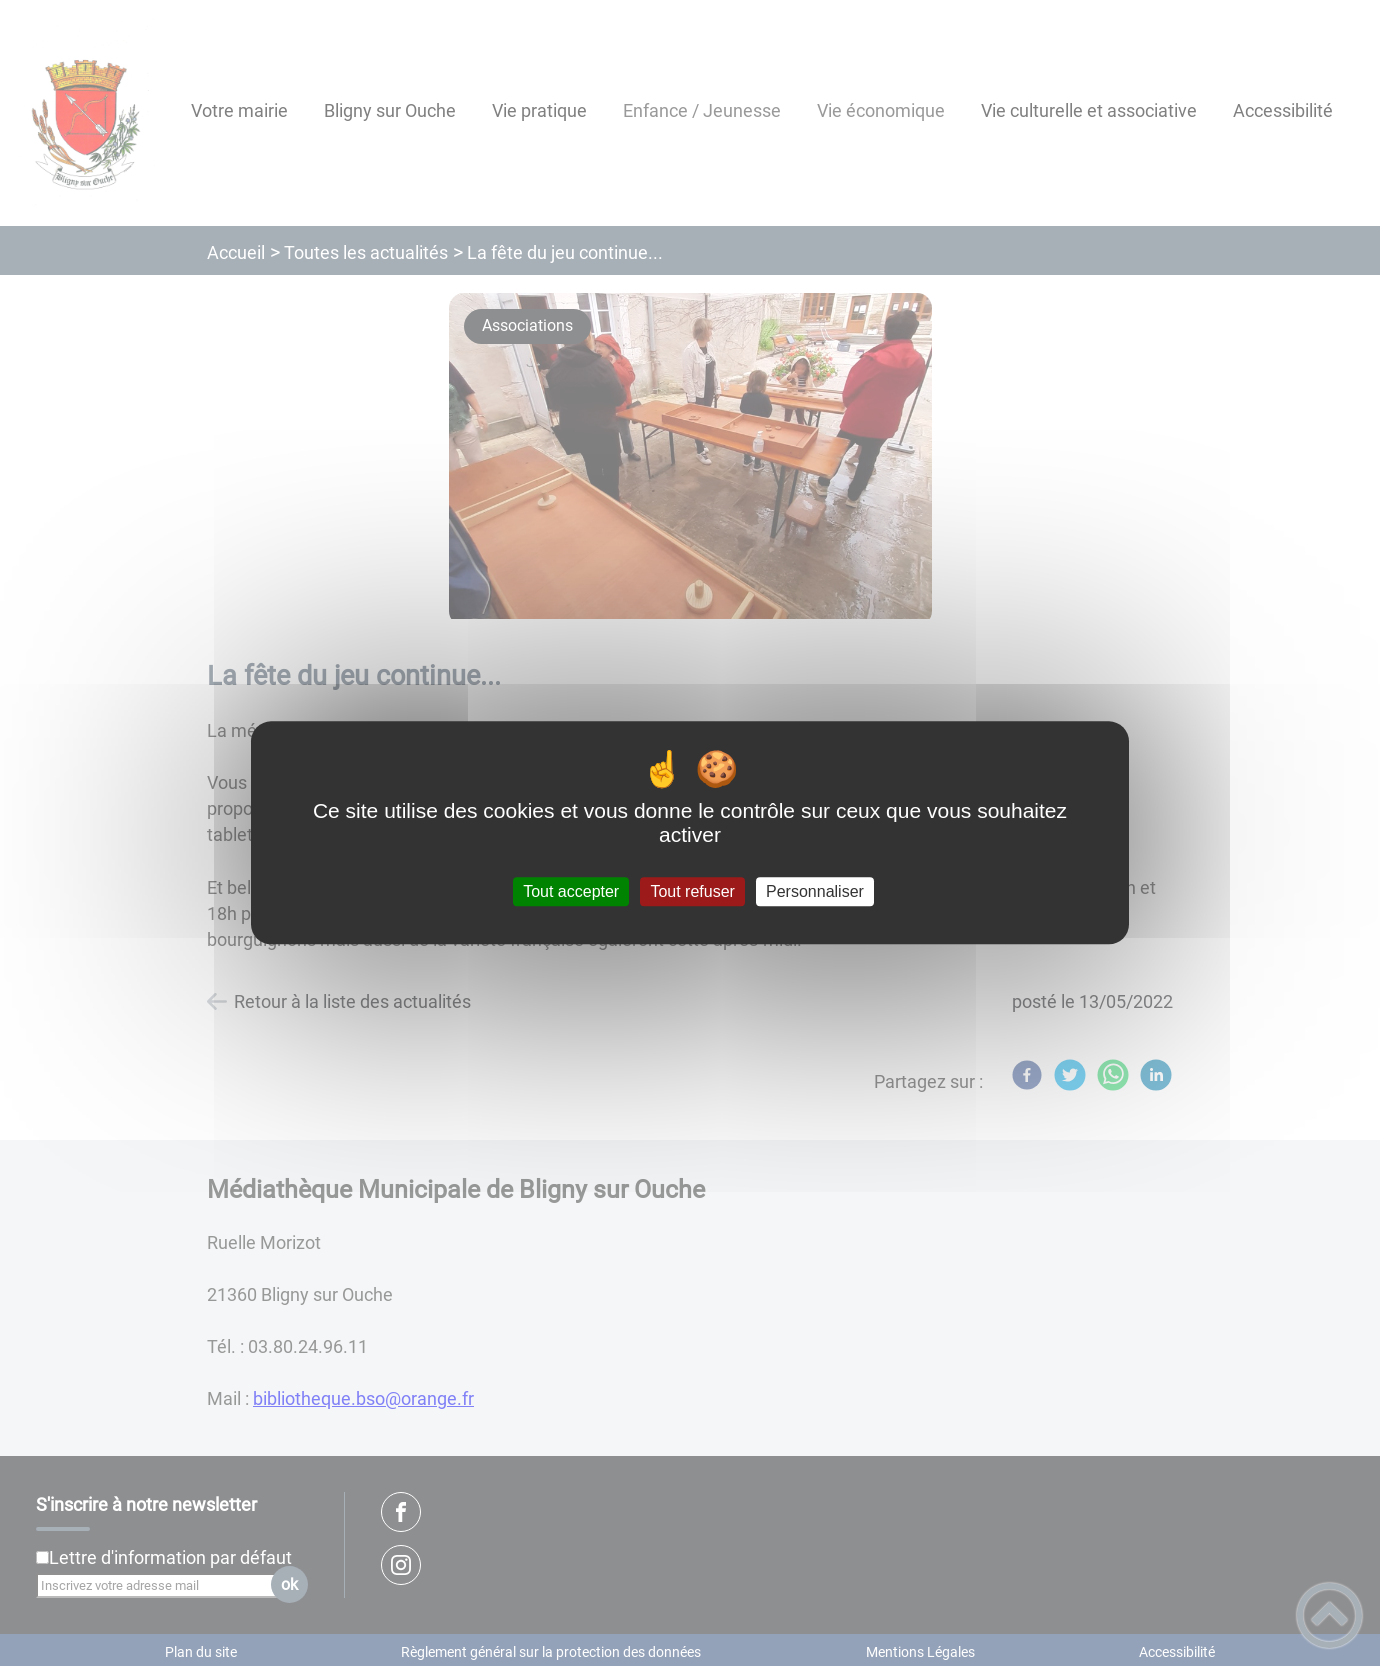  Describe the element at coordinates (815, 891) in the screenshot. I see `Personnaliser [Personnaliser (fenêtre modale)]` at that location.